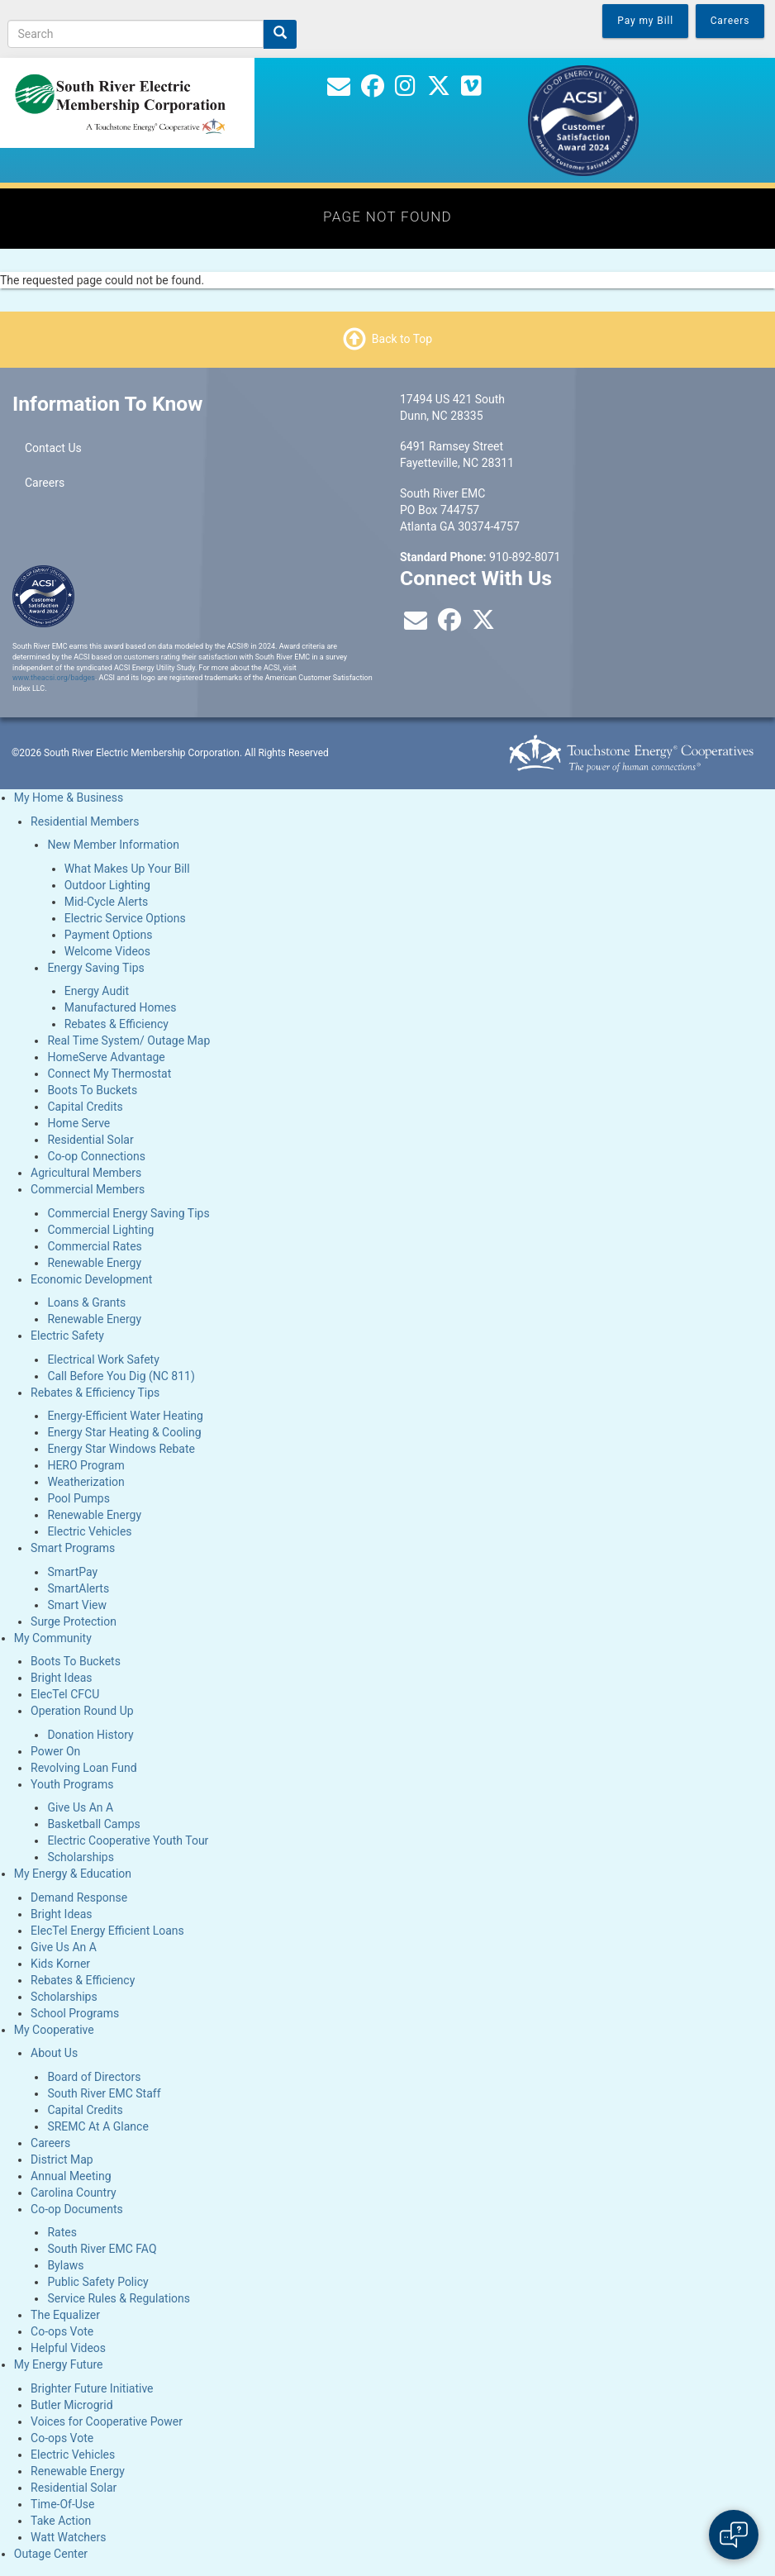  Describe the element at coordinates (88, 1189) in the screenshot. I see `Commercial Members` at that location.